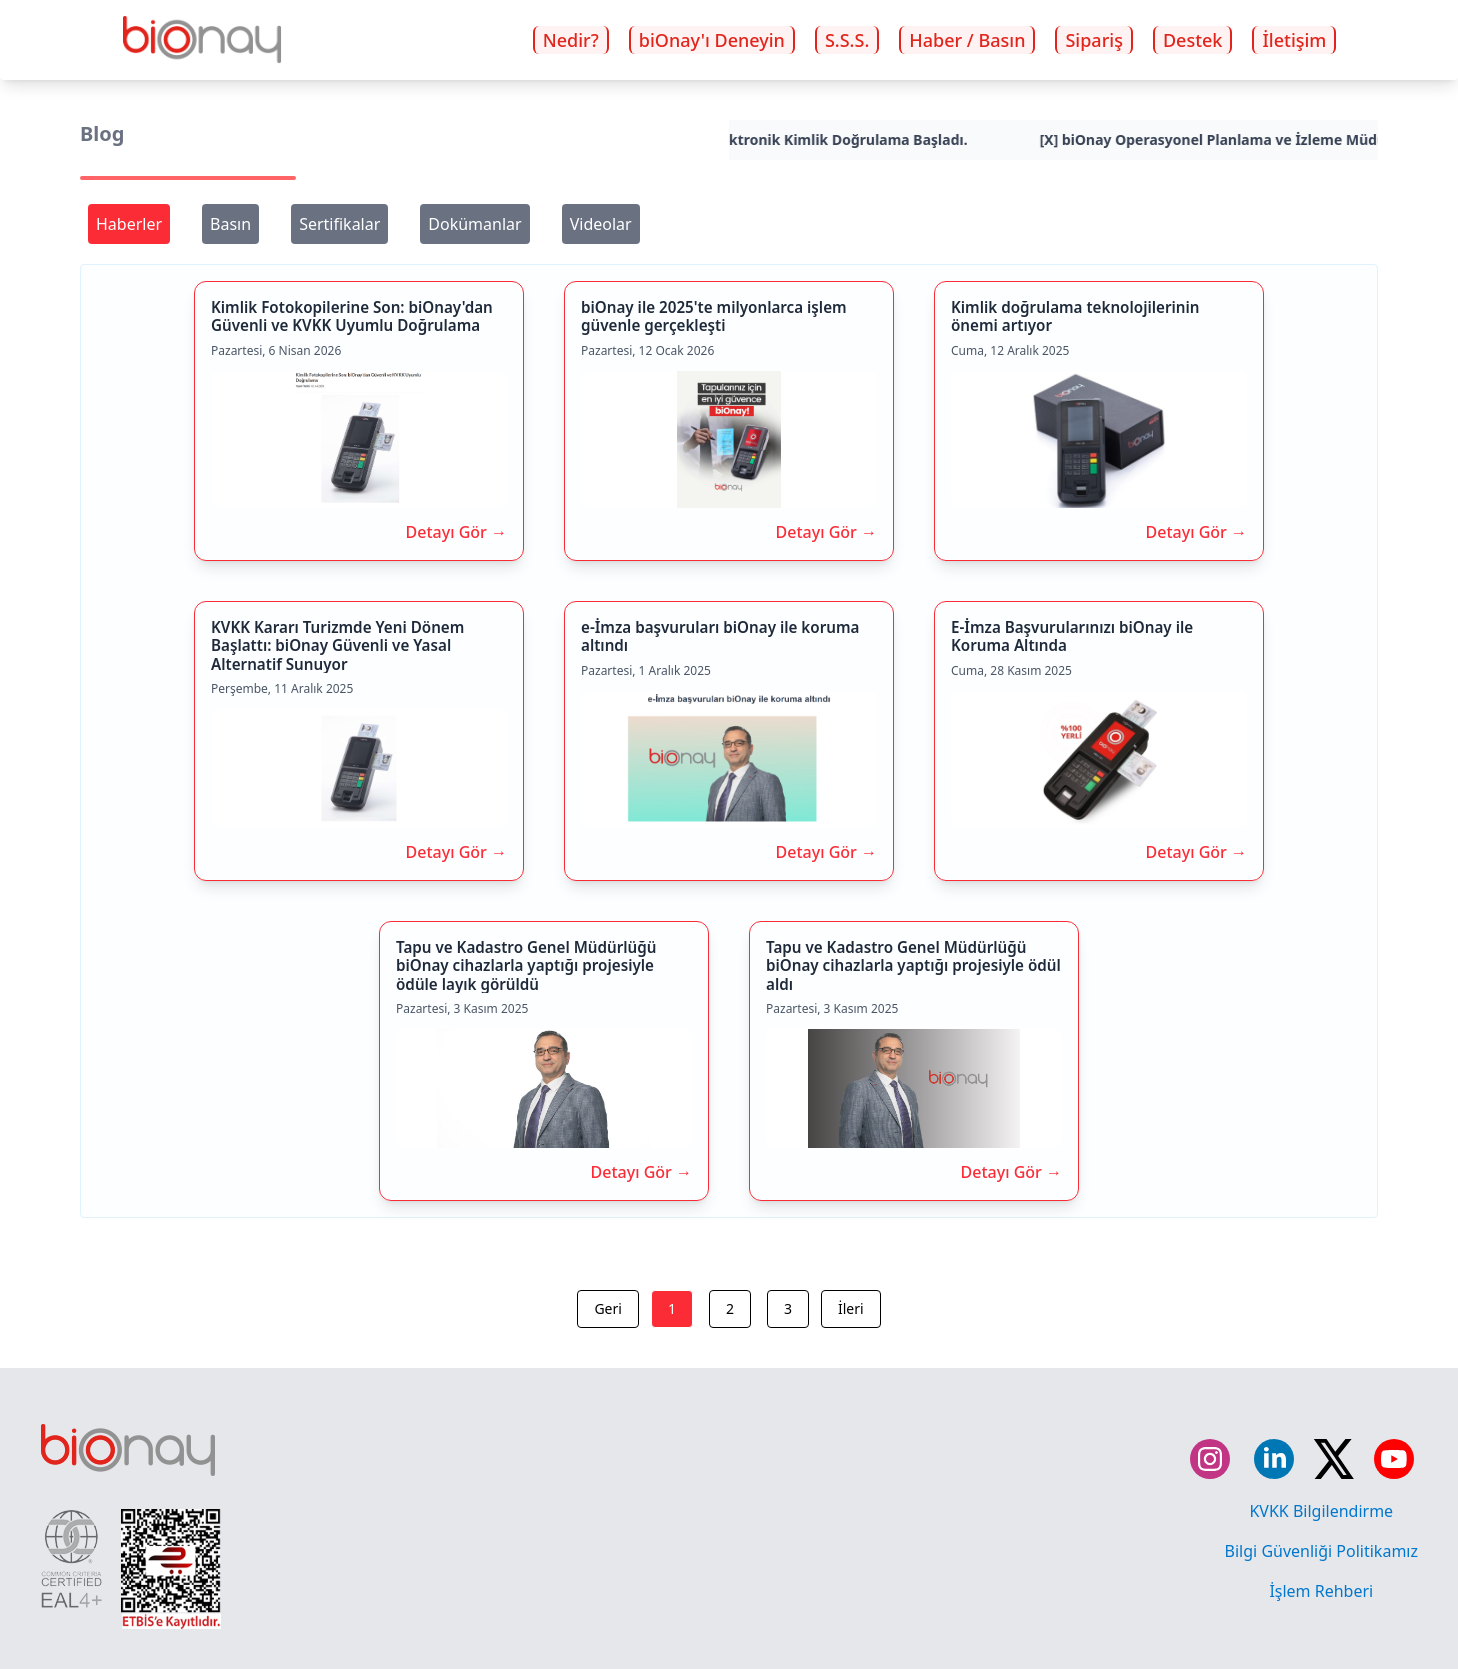  I want to click on Haber / Basın, so click(967, 40).